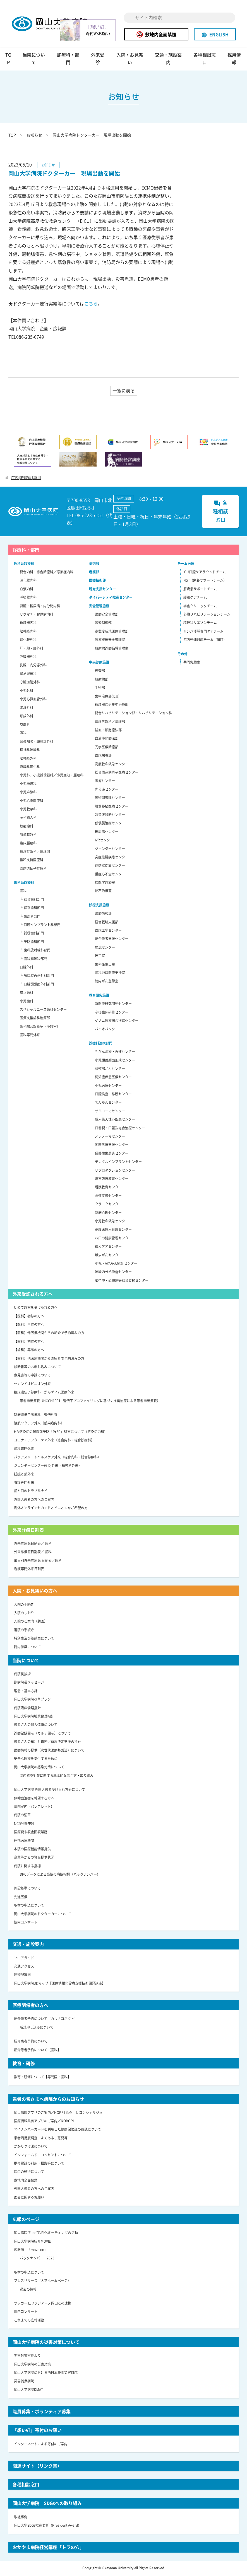 The height and width of the screenshot is (2576, 247). What do you see at coordinates (110, 1112) in the screenshot?
I see `サルコーマセンター` at bounding box center [110, 1112].